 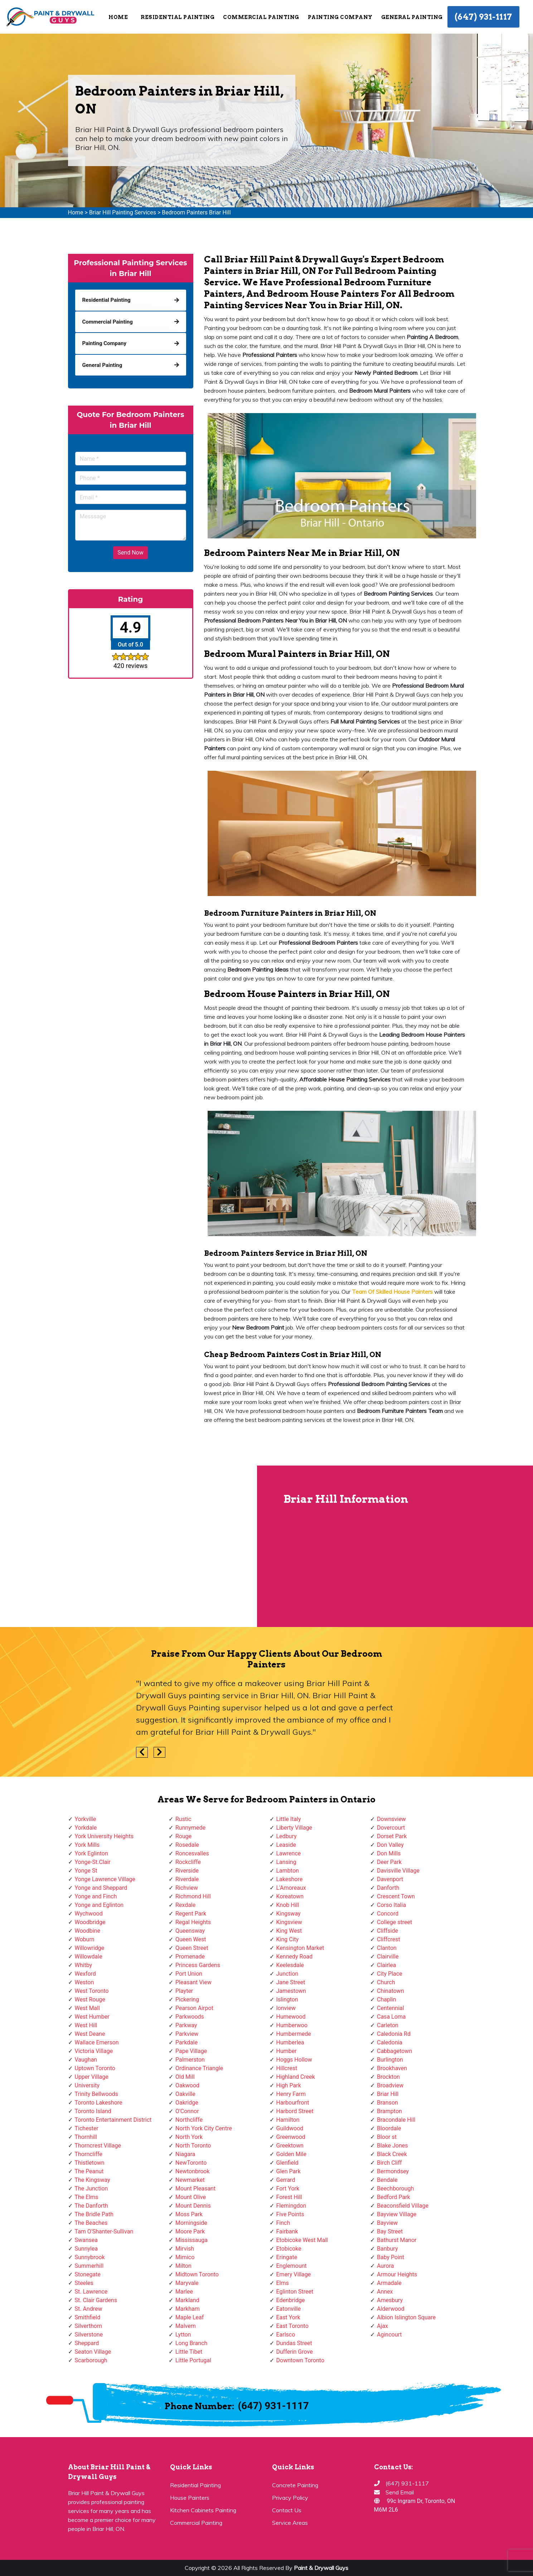 What do you see at coordinates (387, 2179) in the screenshot?
I see `Bendale` at bounding box center [387, 2179].